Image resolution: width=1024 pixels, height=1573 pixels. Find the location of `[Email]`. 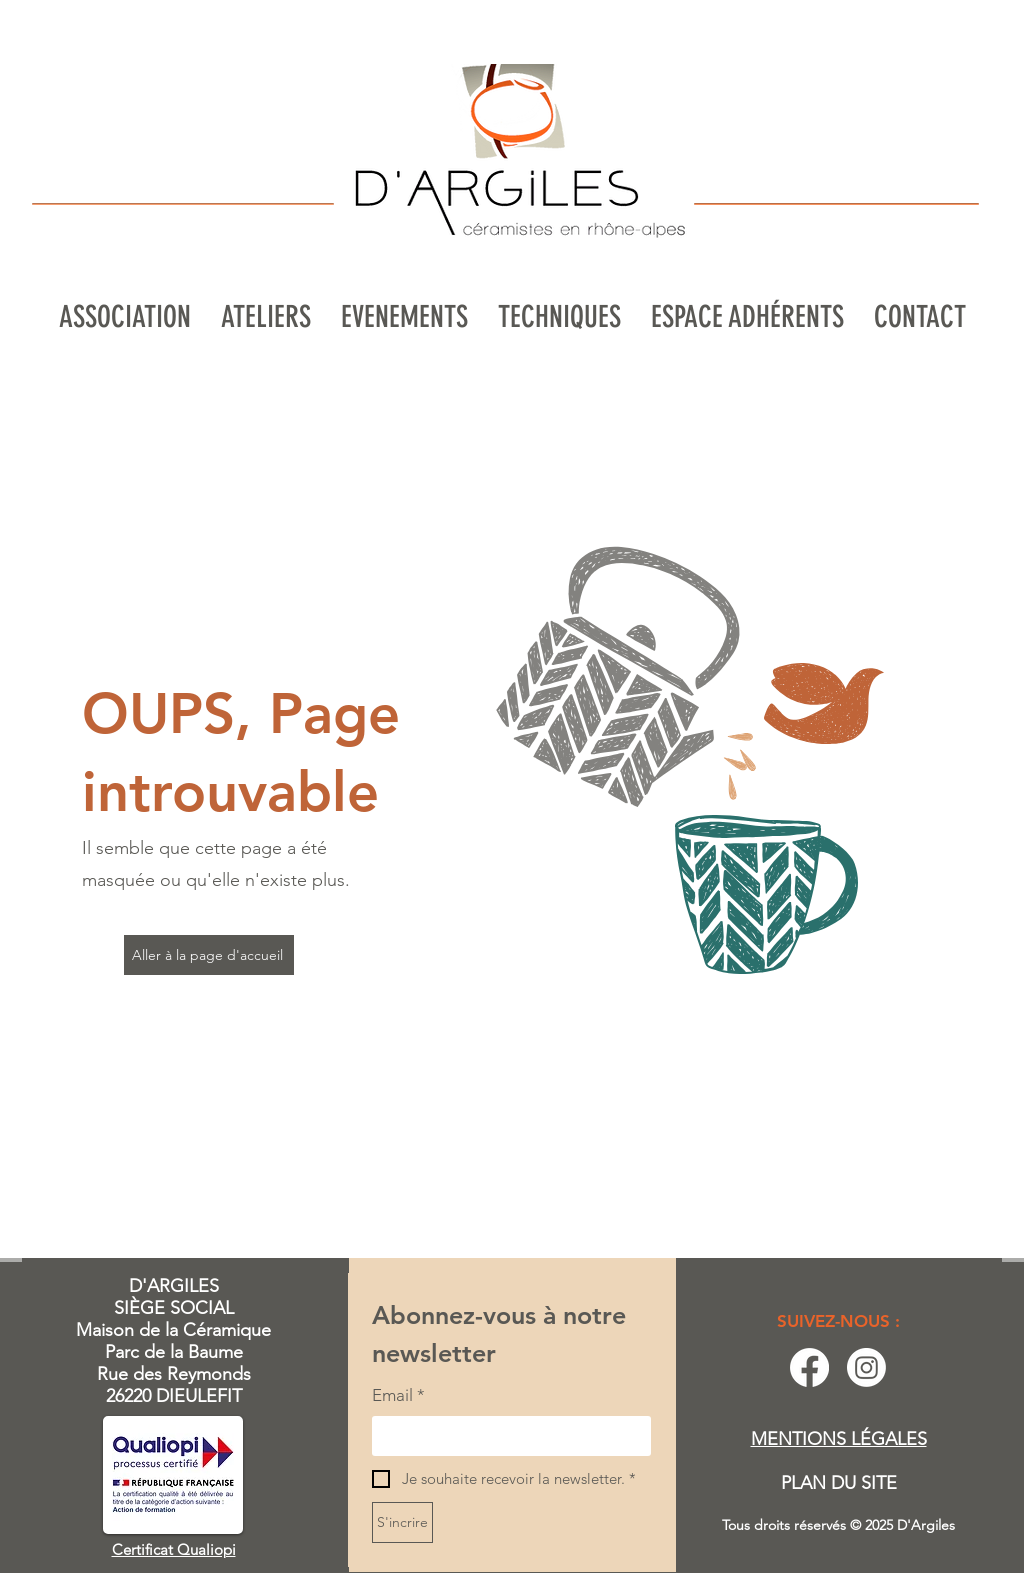

[Email] is located at coordinates (505, 1436).